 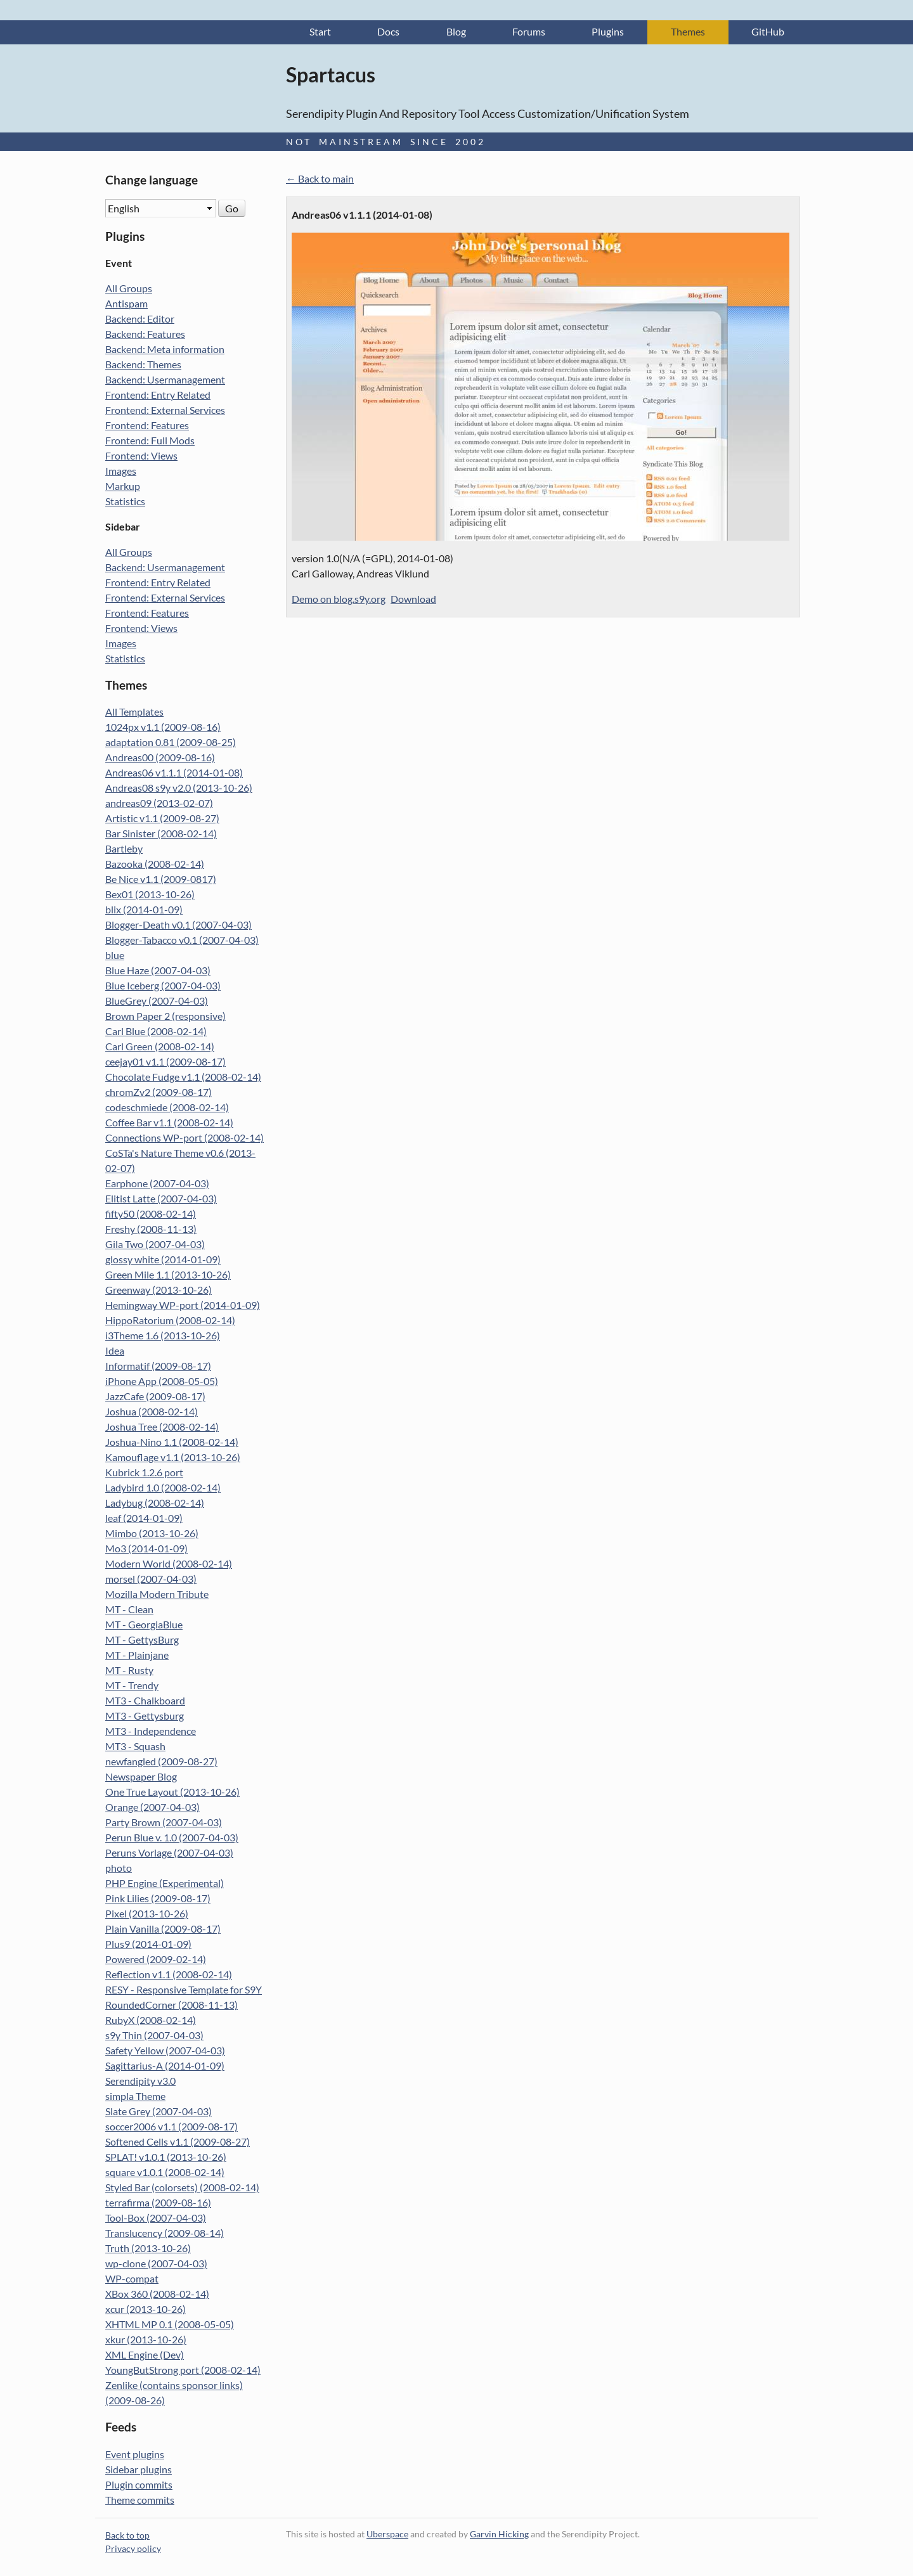 I want to click on Freshy (2008-11-13), so click(x=151, y=1230).